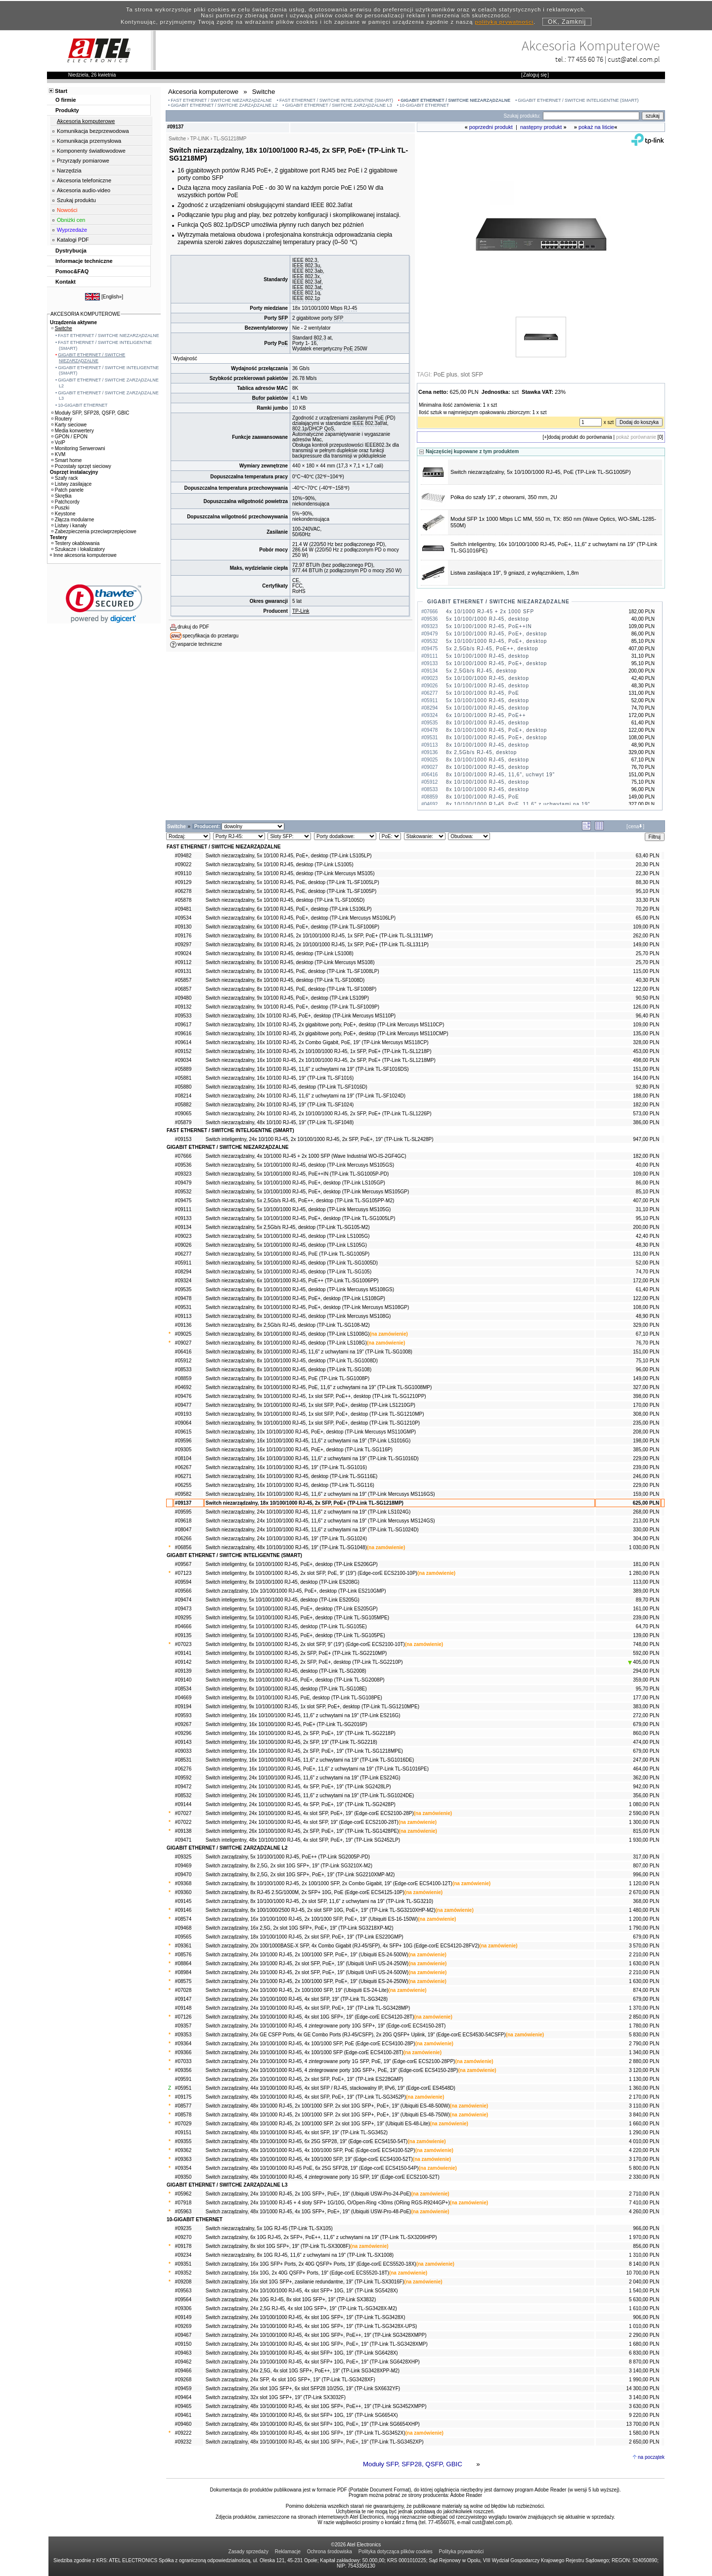 This screenshot has height=2576, width=712. I want to click on #08047, so click(183, 1529).